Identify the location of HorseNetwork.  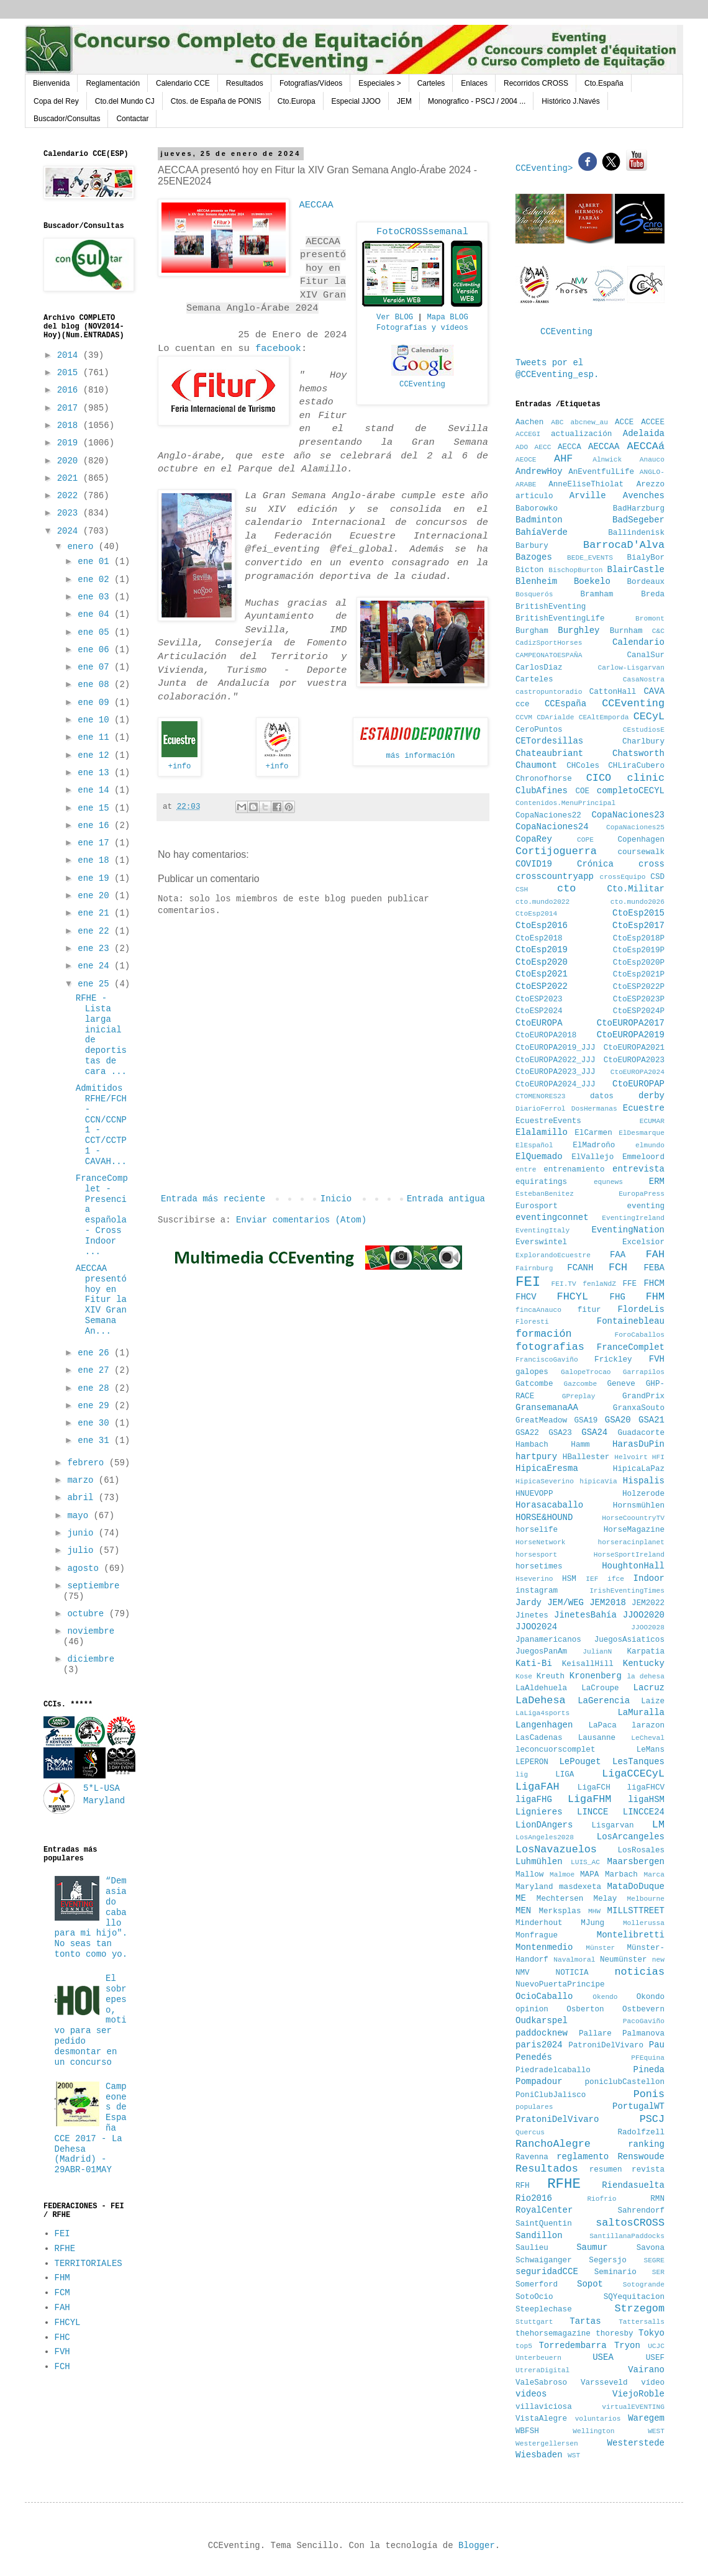
(540, 1542).